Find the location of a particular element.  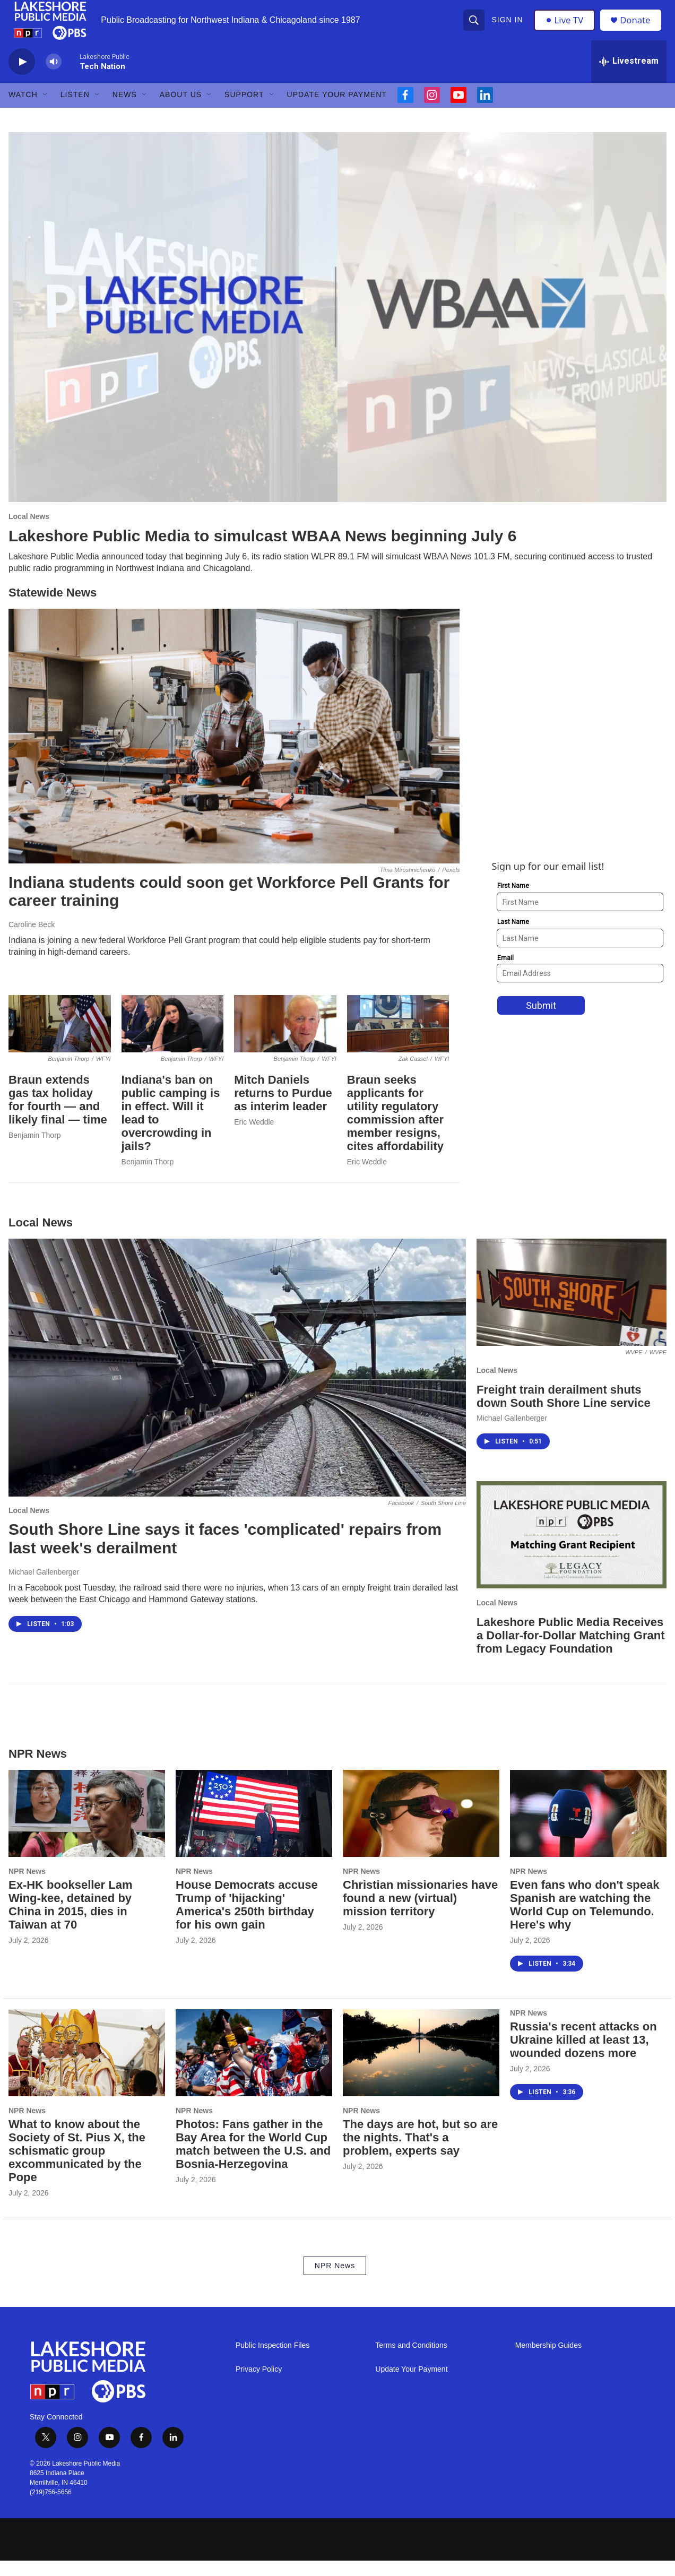

What to know about the Society of St. Pius X, the schismatic group excommunicated by the Pope is located at coordinates (76, 2166).